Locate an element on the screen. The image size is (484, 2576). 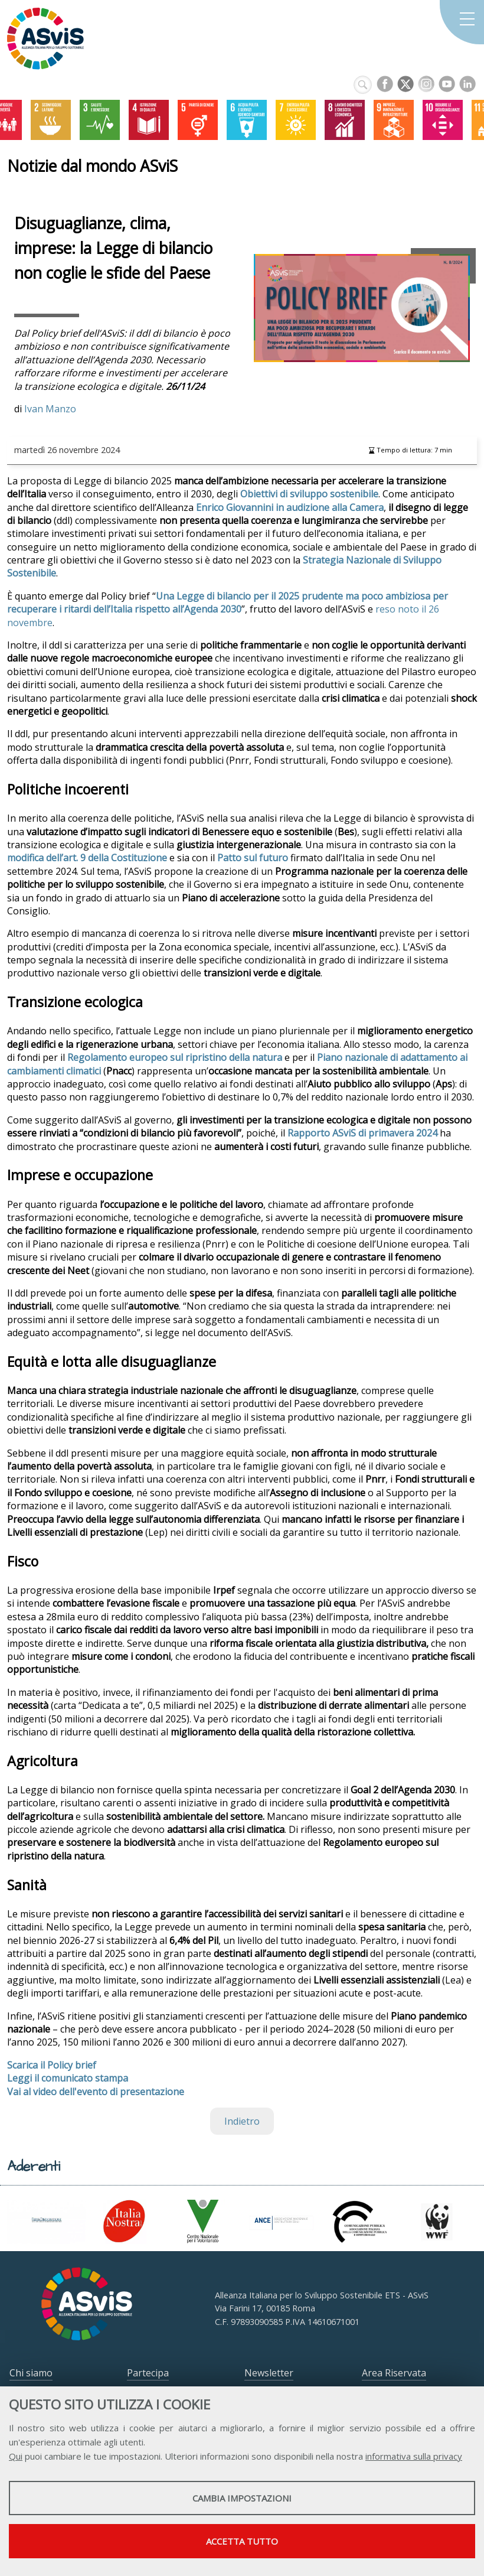
Regolamento europeo sul ripristino della natura is located at coordinates (174, 1057).